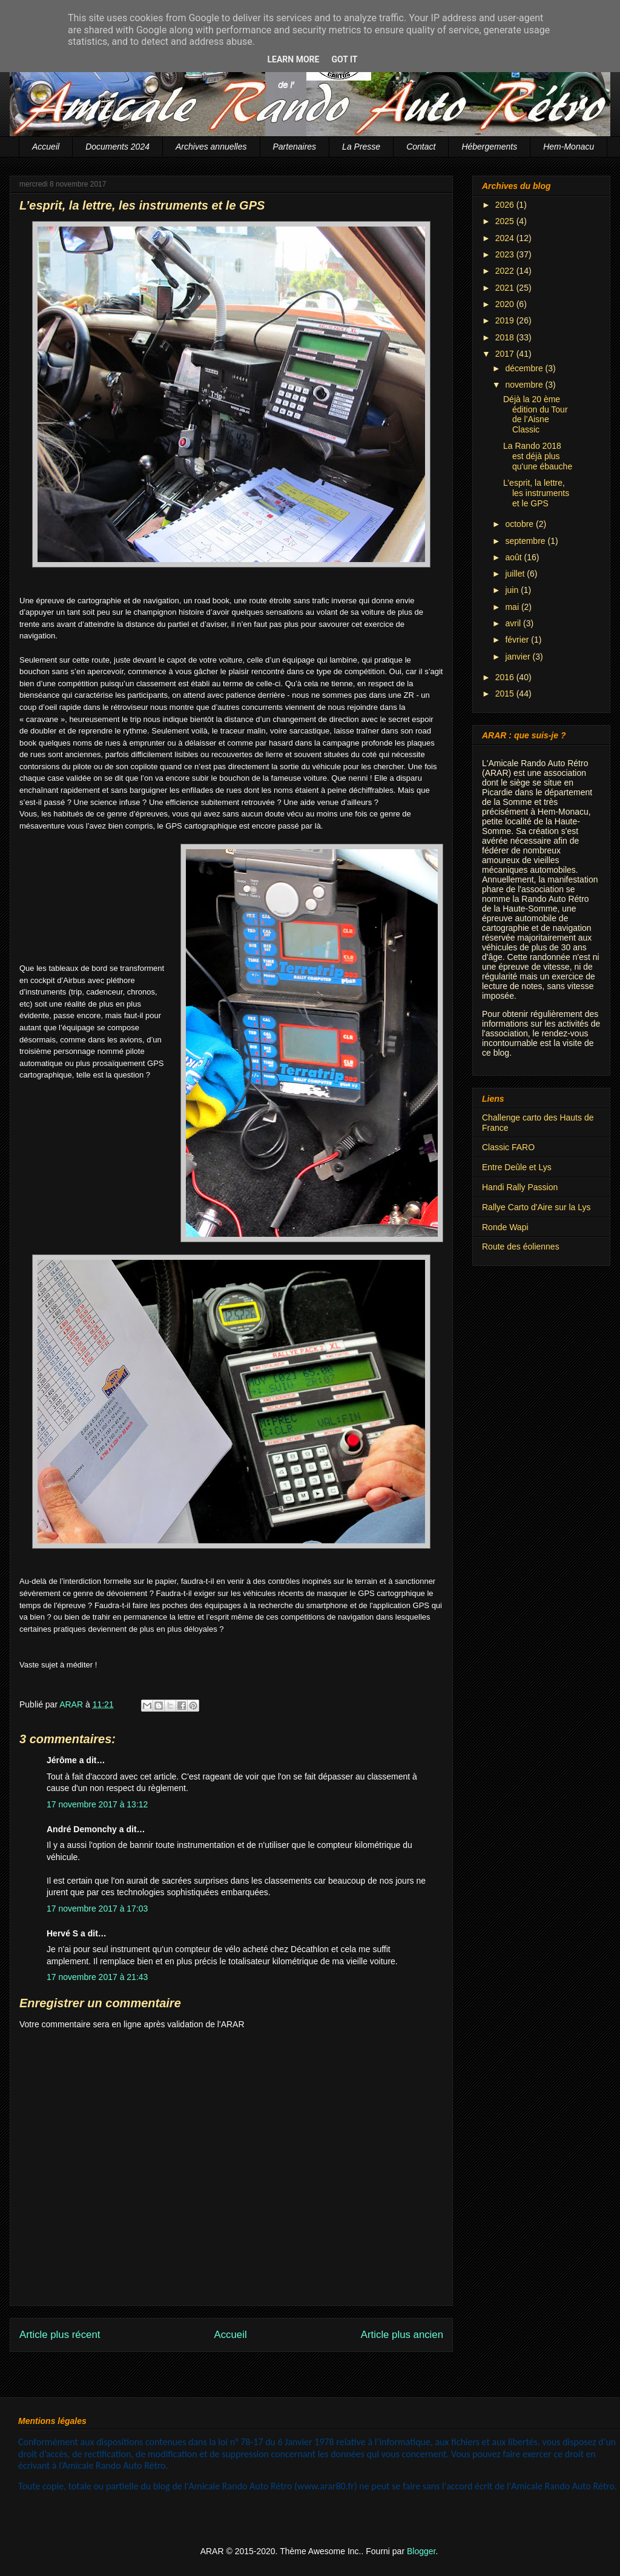 This screenshot has height=2576, width=620. I want to click on Ronde Wapi, so click(505, 1227).